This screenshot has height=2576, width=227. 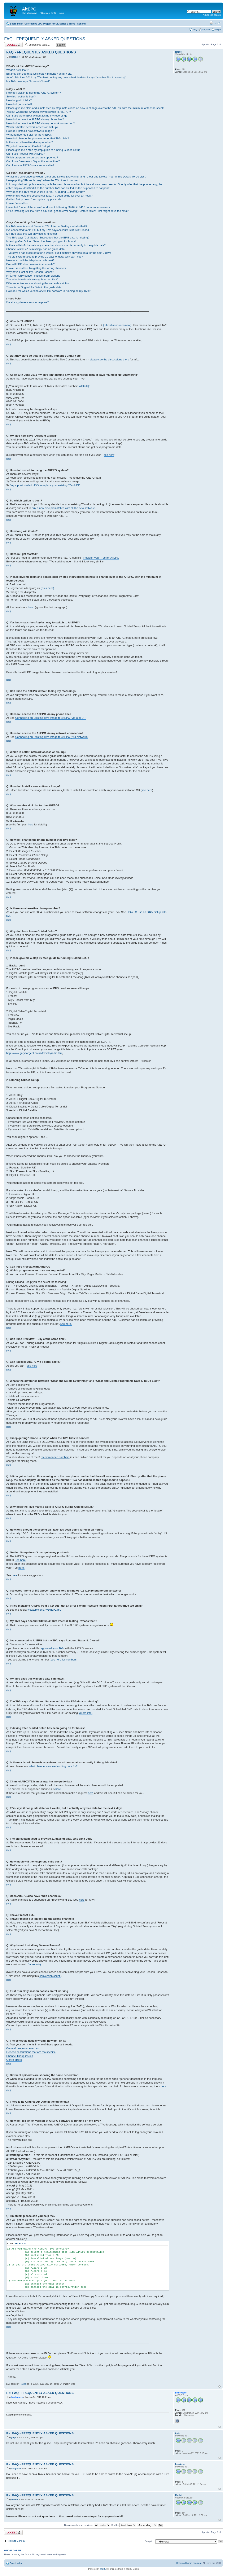 I want to click on here., so click(x=31, y=607).